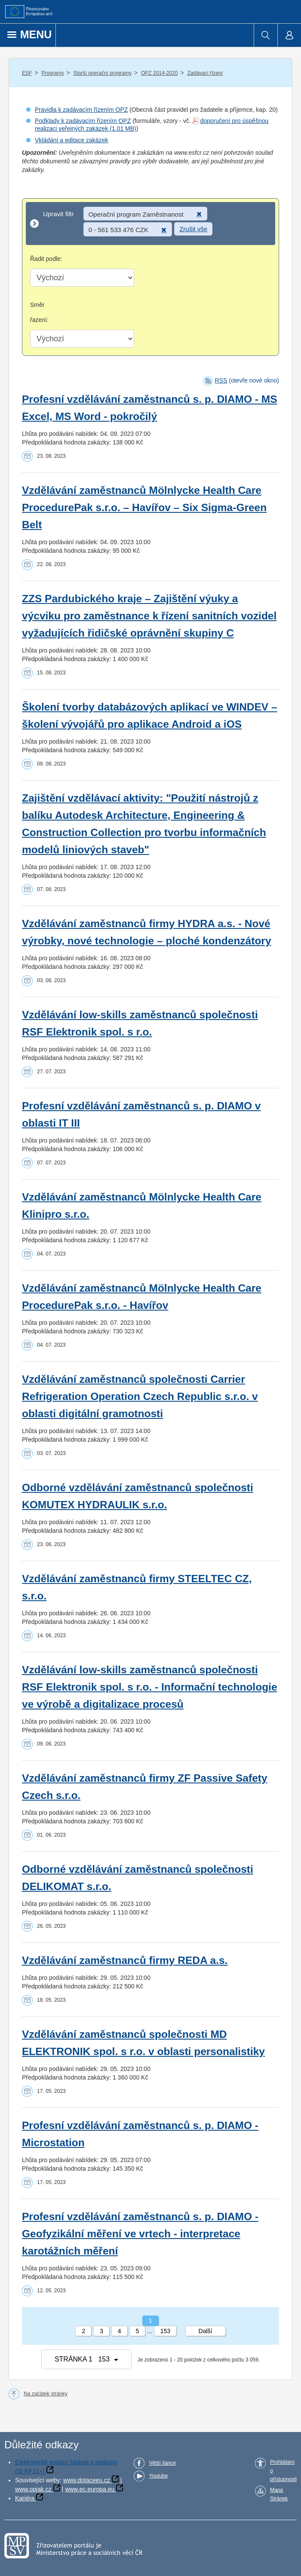 The width and height of the screenshot is (301, 2576). I want to click on Zrušit vše, so click(193, 229).